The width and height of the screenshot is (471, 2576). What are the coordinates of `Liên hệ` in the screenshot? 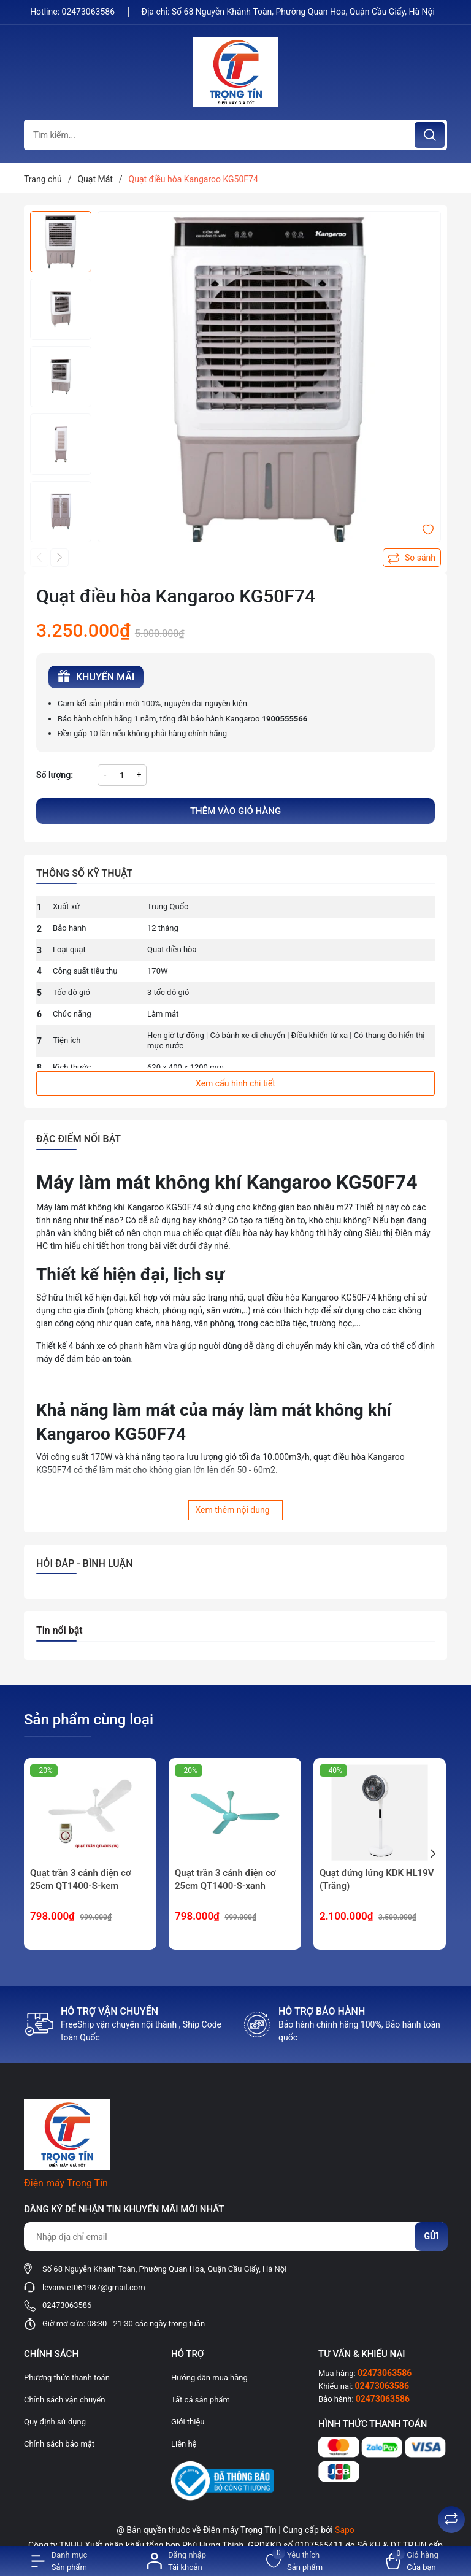 It's located at (184, 2443).